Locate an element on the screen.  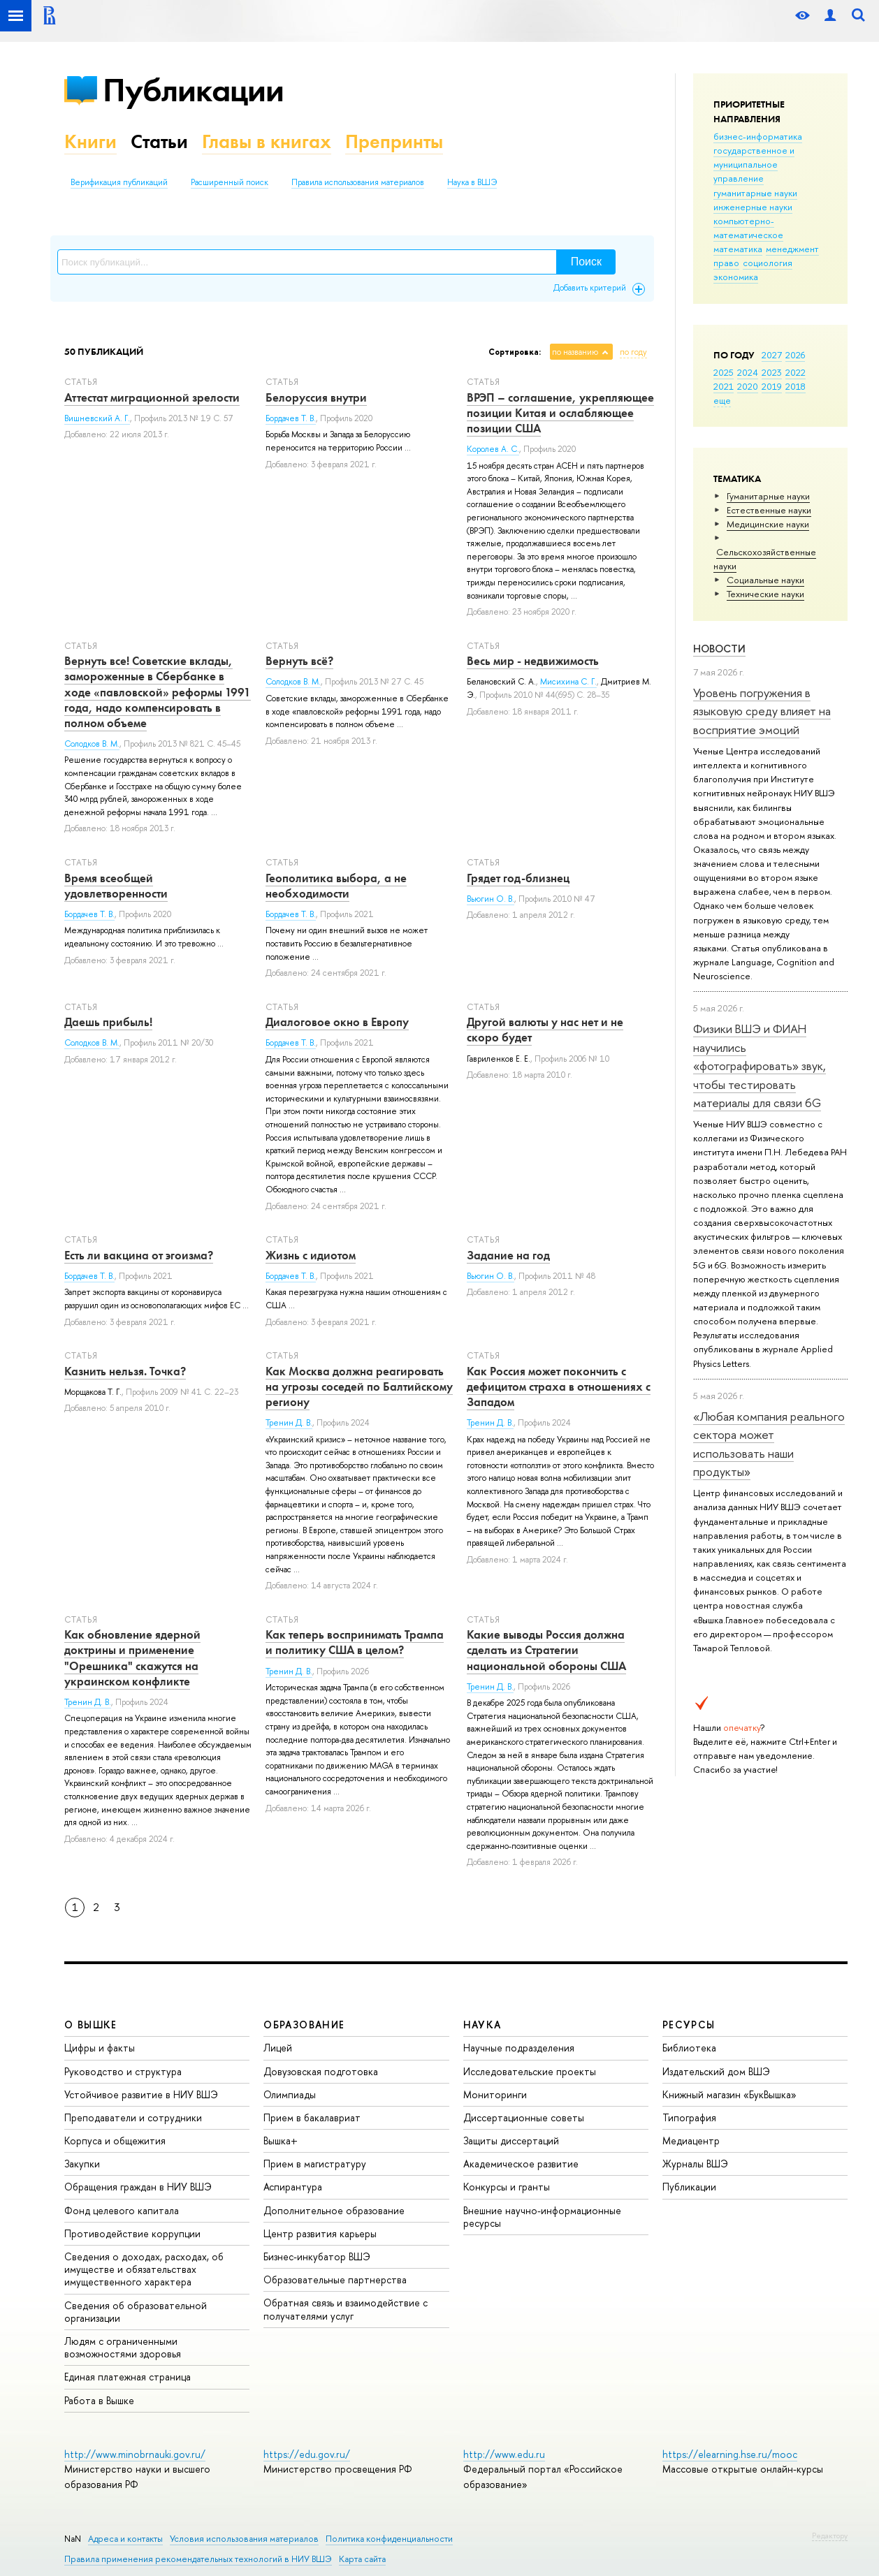
Закупки is located at coordinates (82, 2163).